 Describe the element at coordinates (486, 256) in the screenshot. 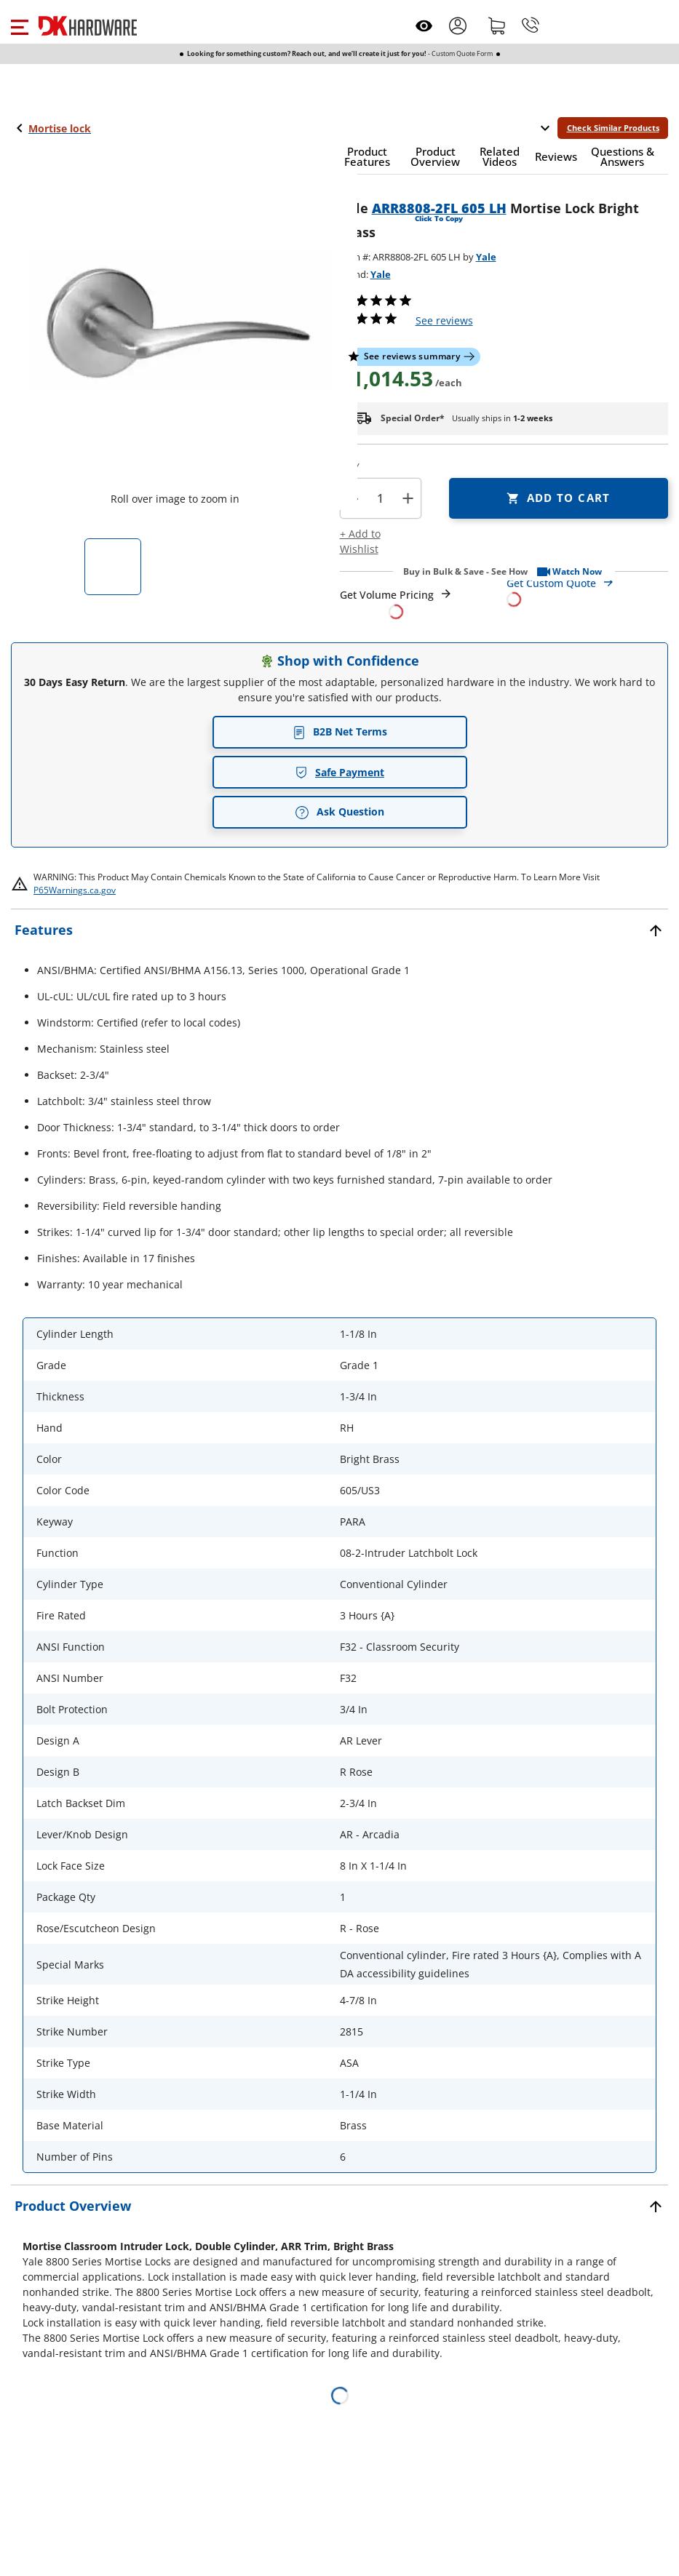

I see `Yale` at that location.